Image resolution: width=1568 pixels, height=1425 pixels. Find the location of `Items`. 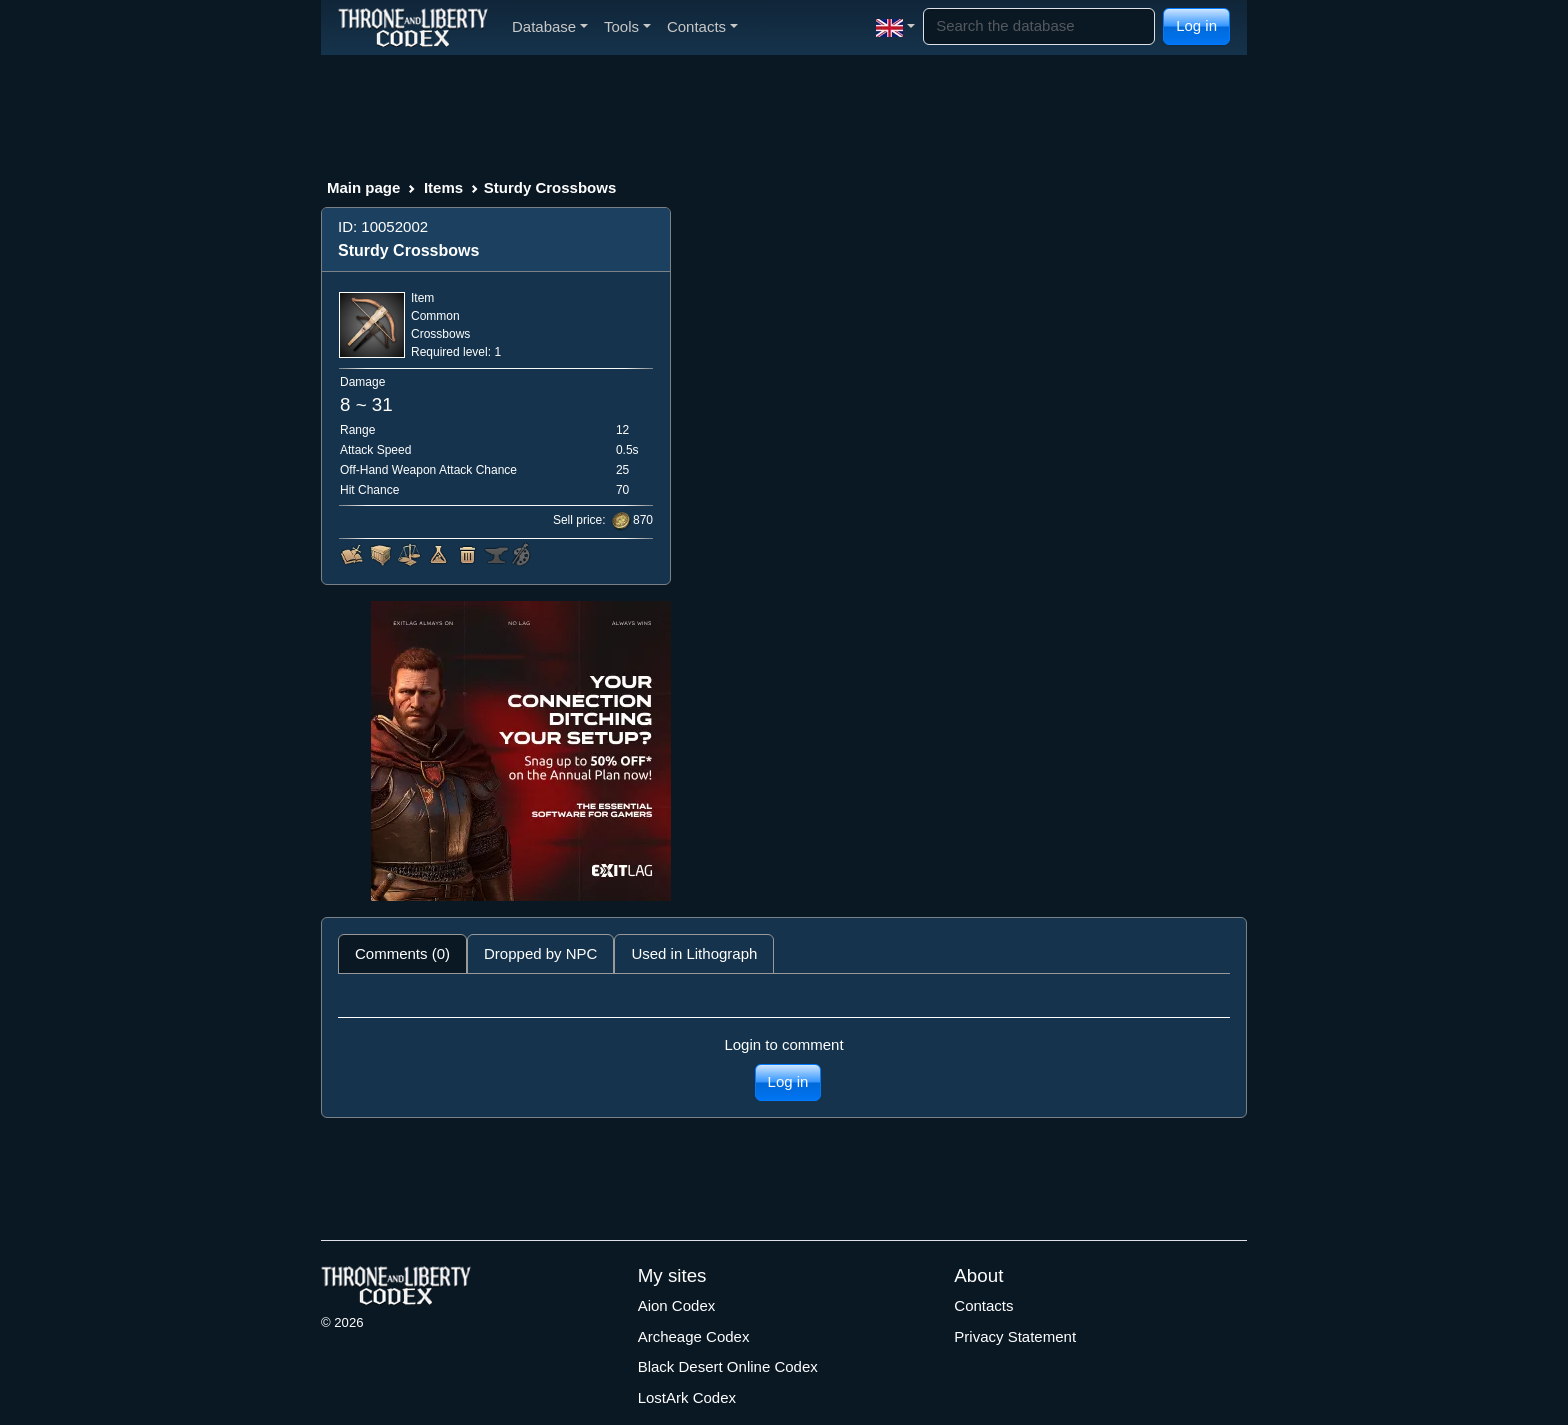

Items is located at coordinates (443, 187).